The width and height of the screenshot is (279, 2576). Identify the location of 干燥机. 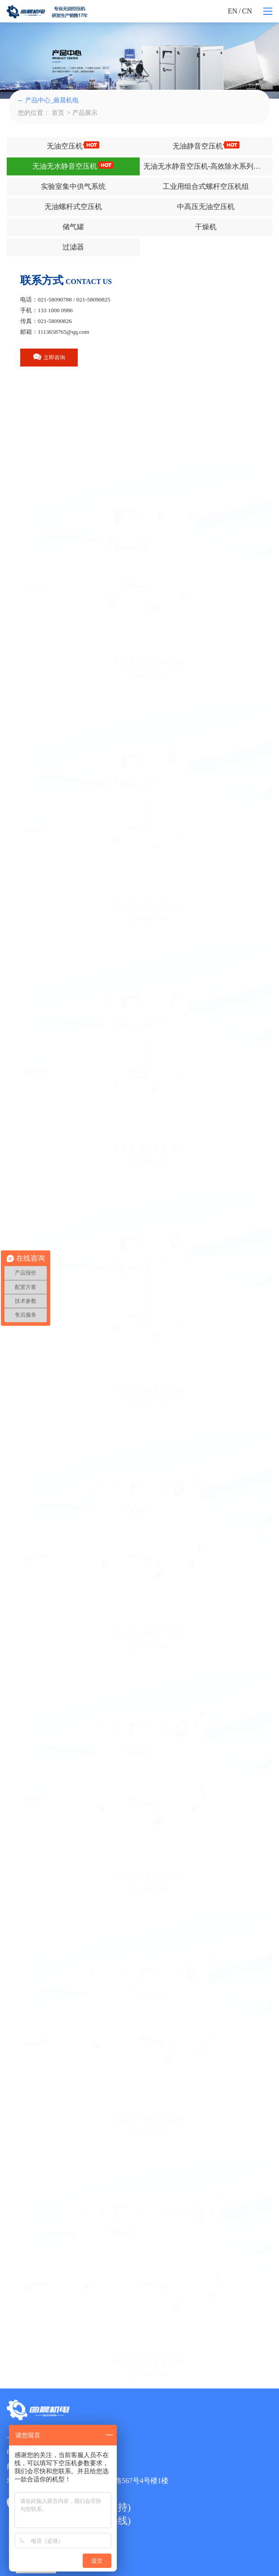
(206, 227).